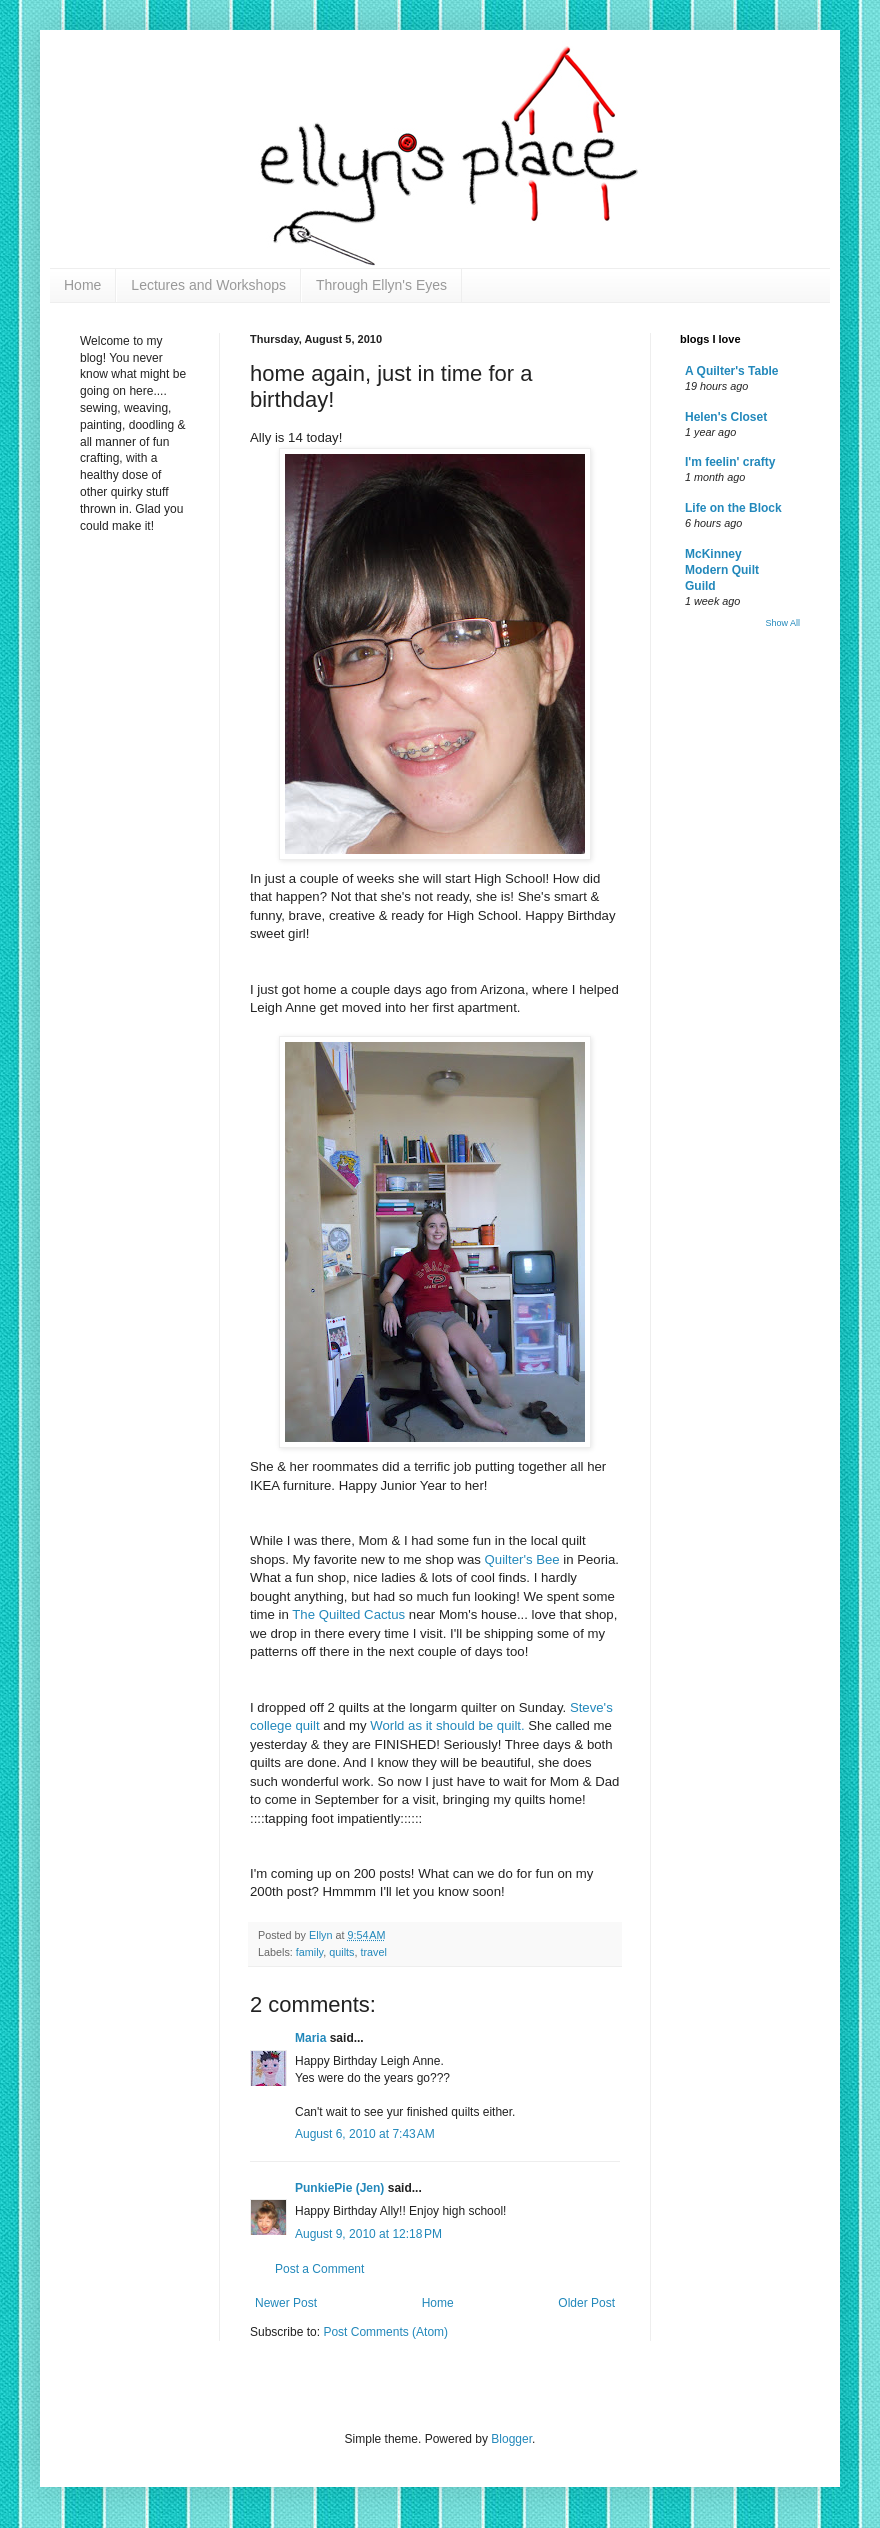 This screenshot has height=2528, width=880. I want to click on Show All, so click(782, 623).